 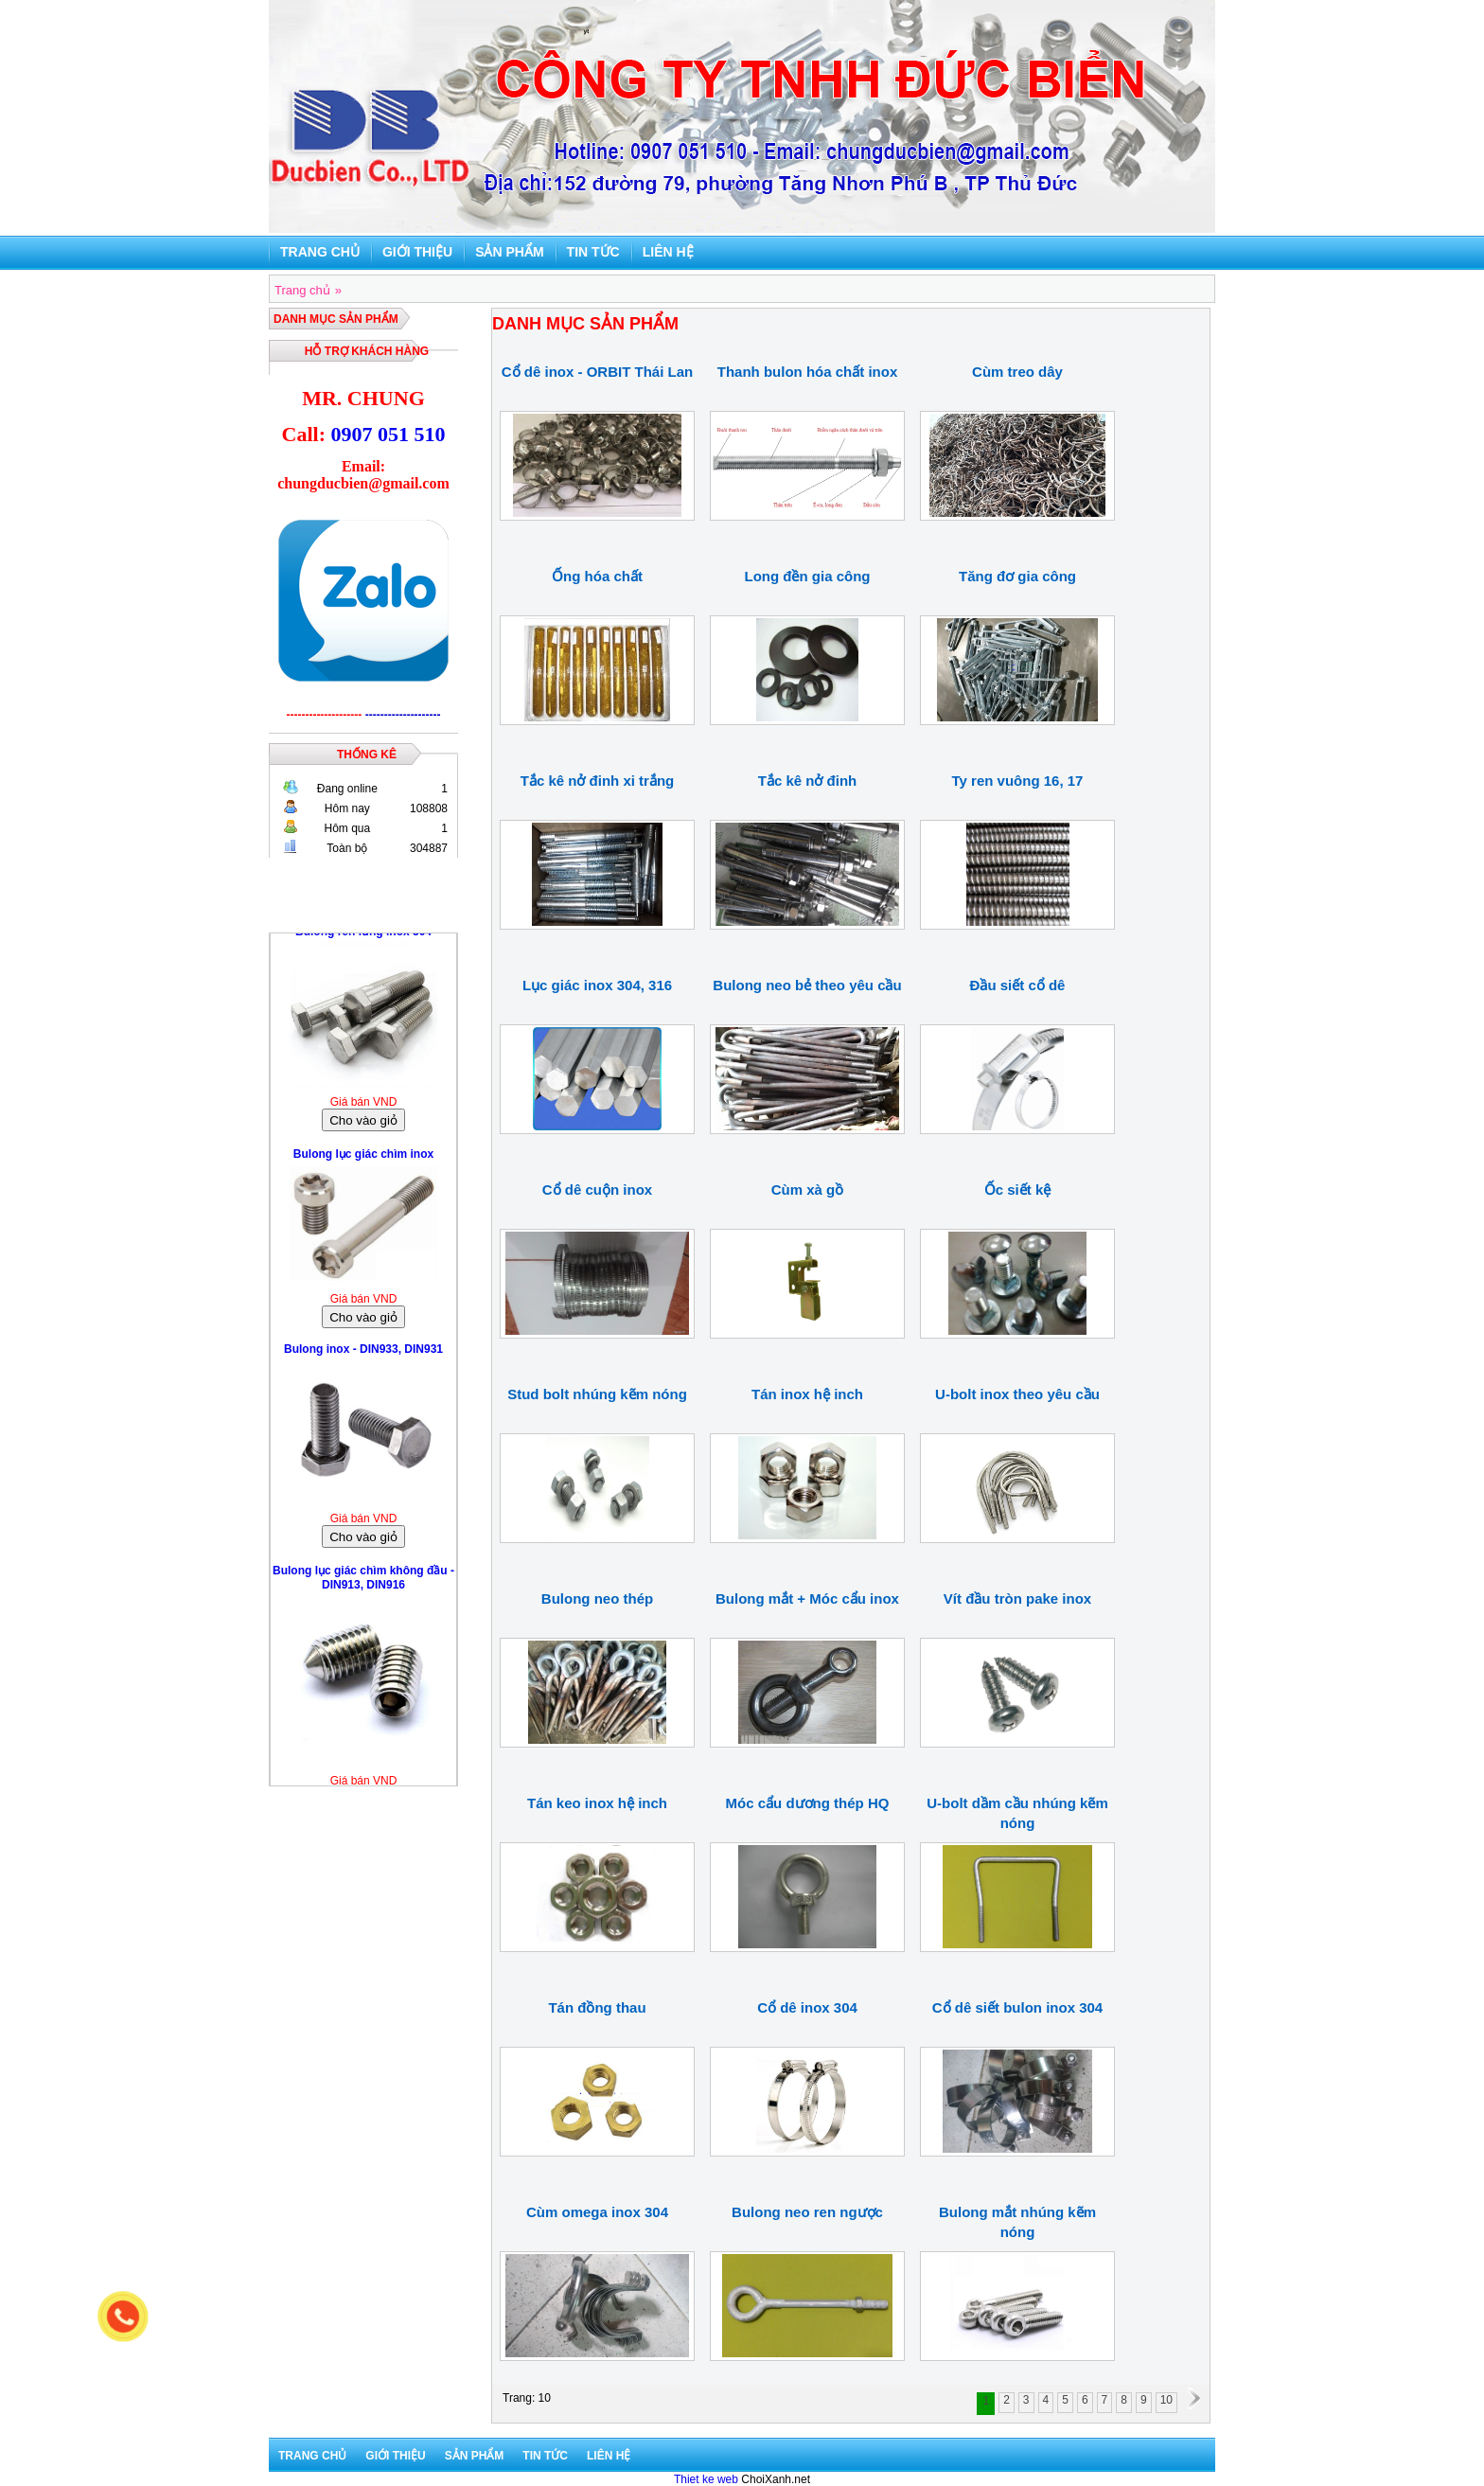 I want to click on Trang chủ, so click(x=320, y=251).